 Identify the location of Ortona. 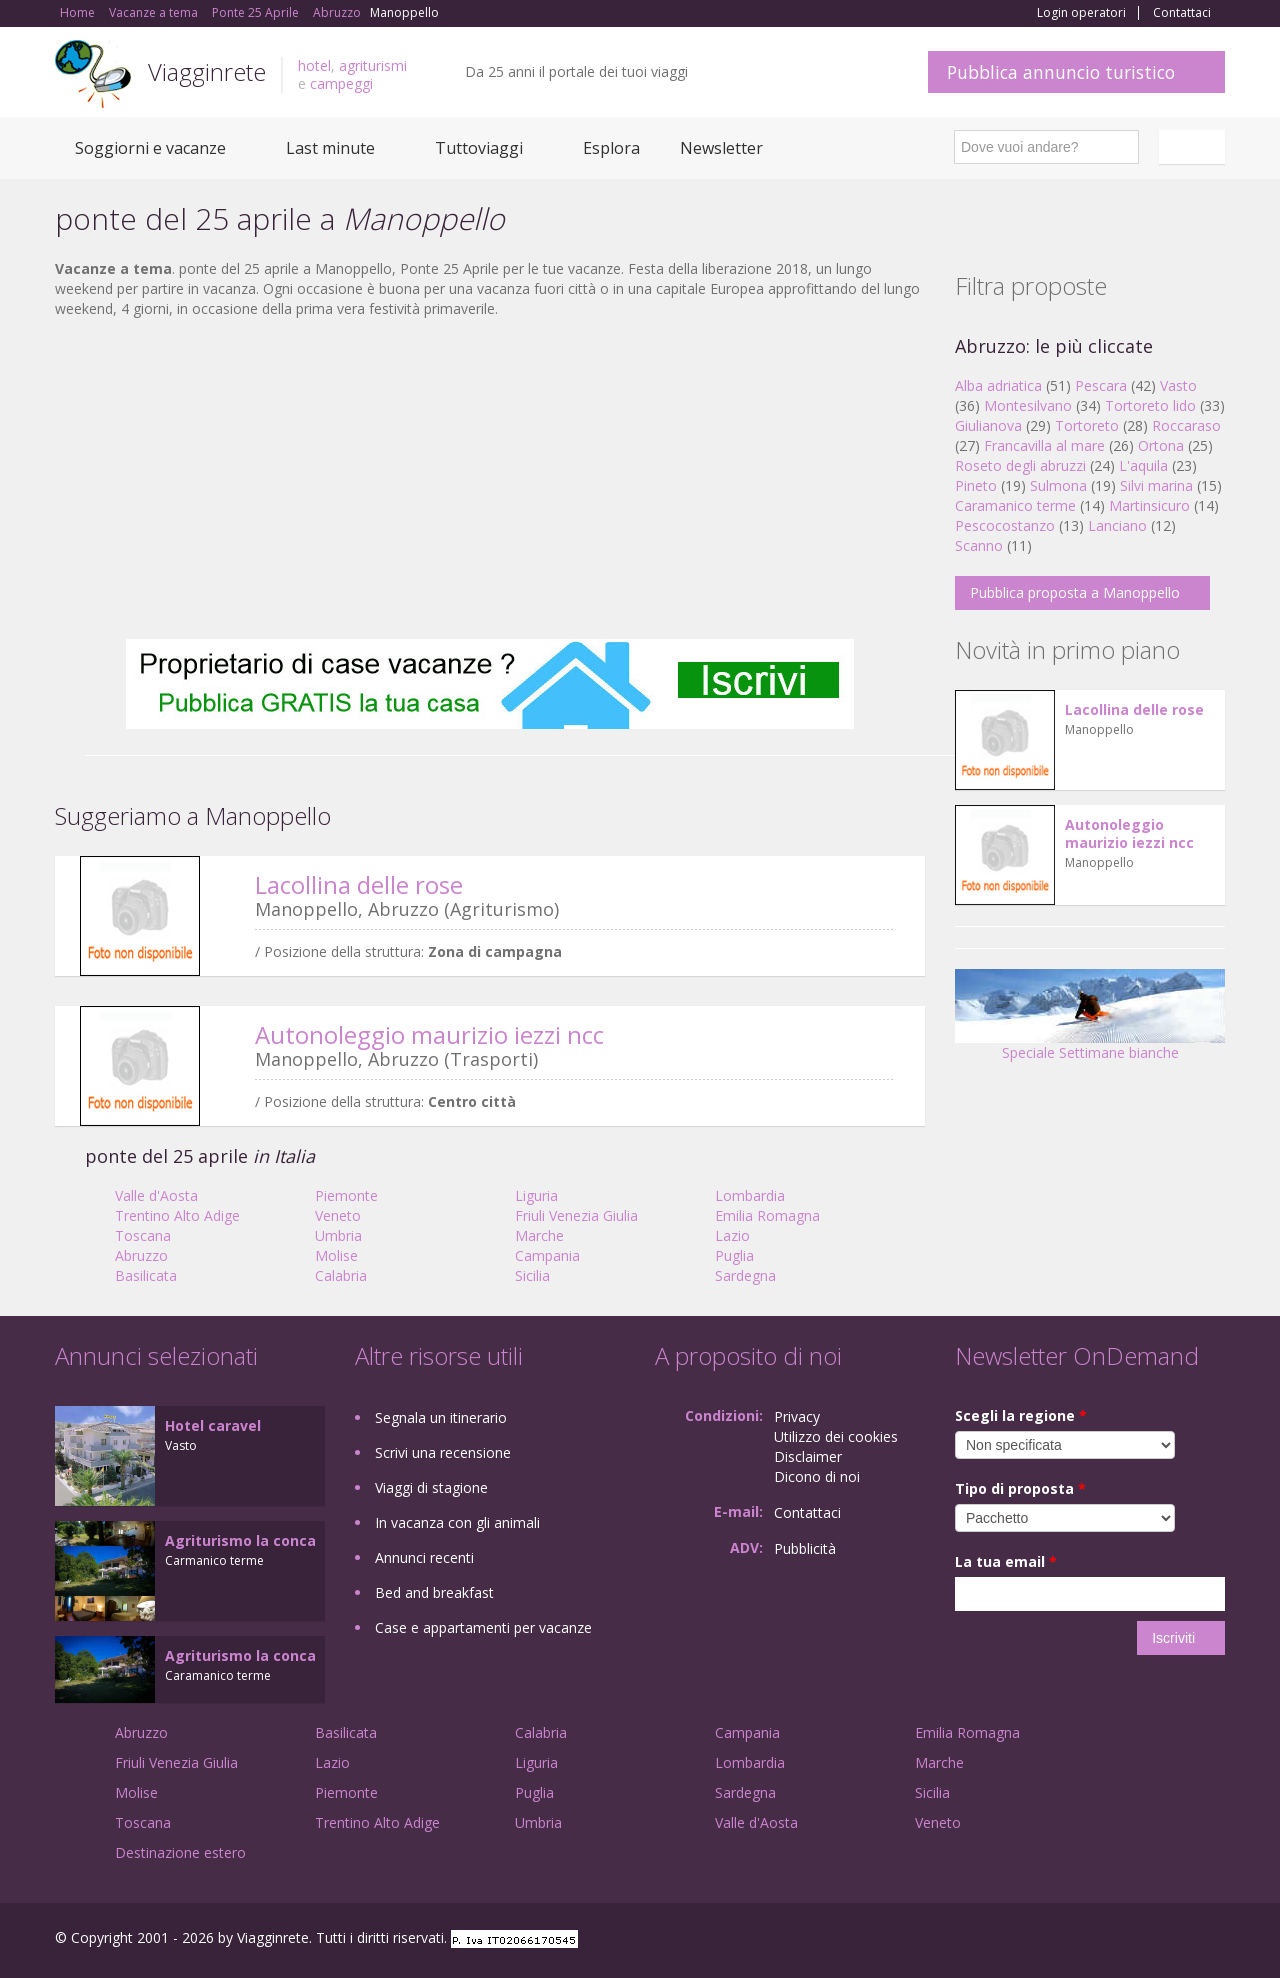
(1161, 445).